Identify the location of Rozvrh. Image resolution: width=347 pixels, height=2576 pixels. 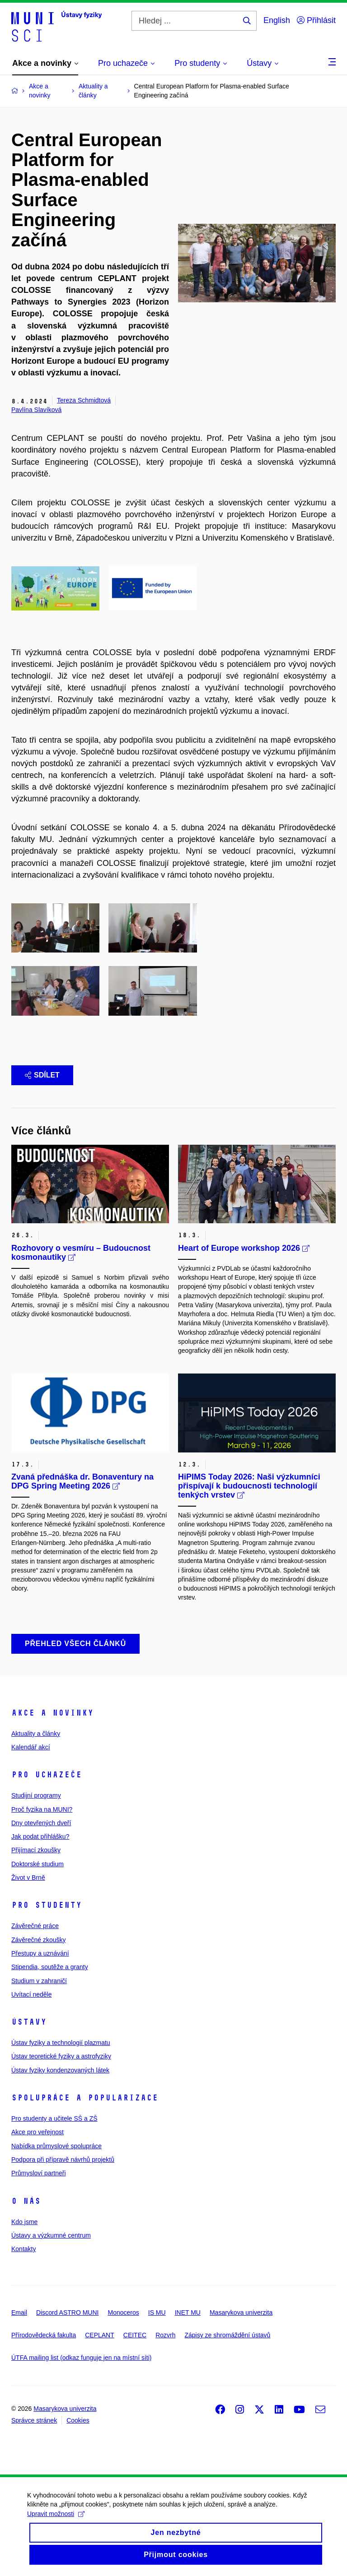
(165, 2335).